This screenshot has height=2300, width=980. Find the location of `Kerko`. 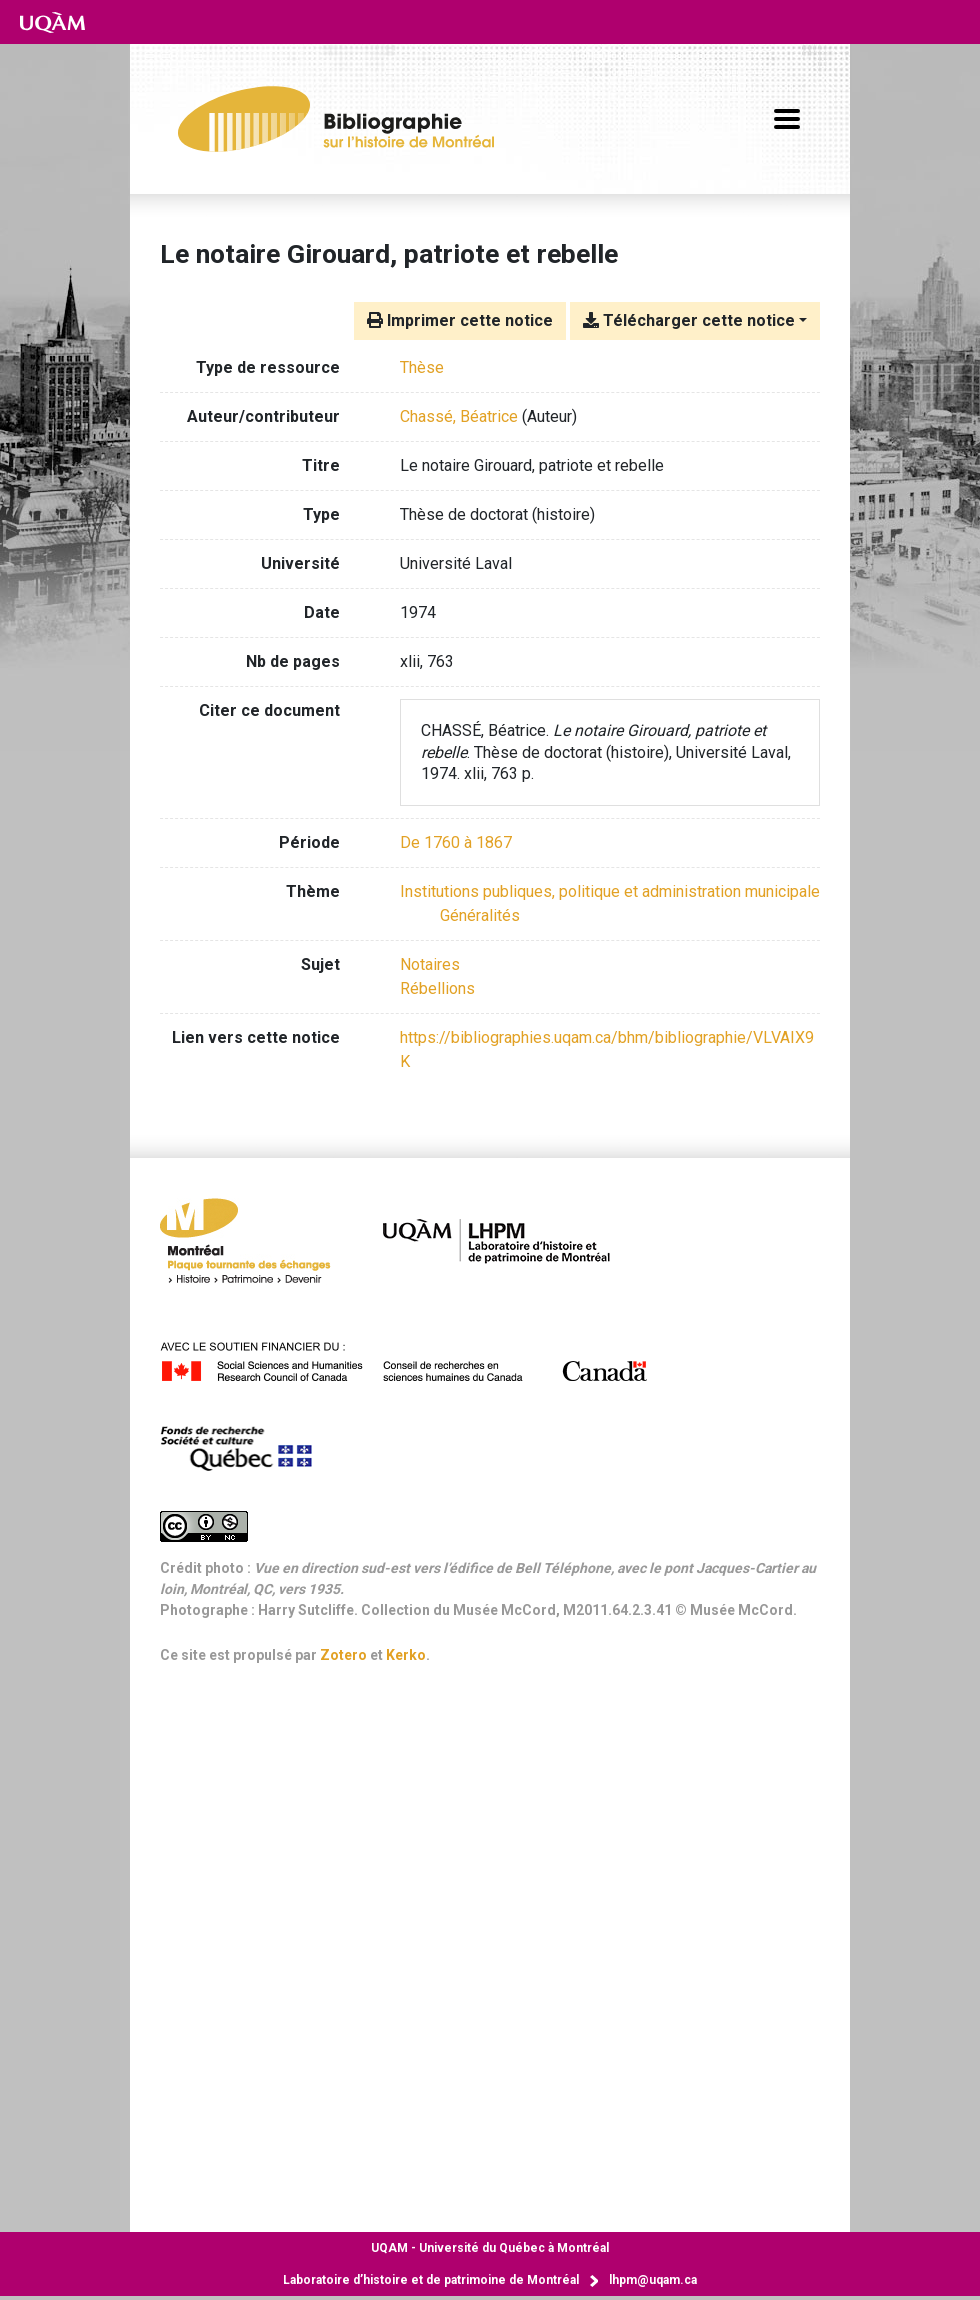

Kerko is located at coordinates (406, 1655).